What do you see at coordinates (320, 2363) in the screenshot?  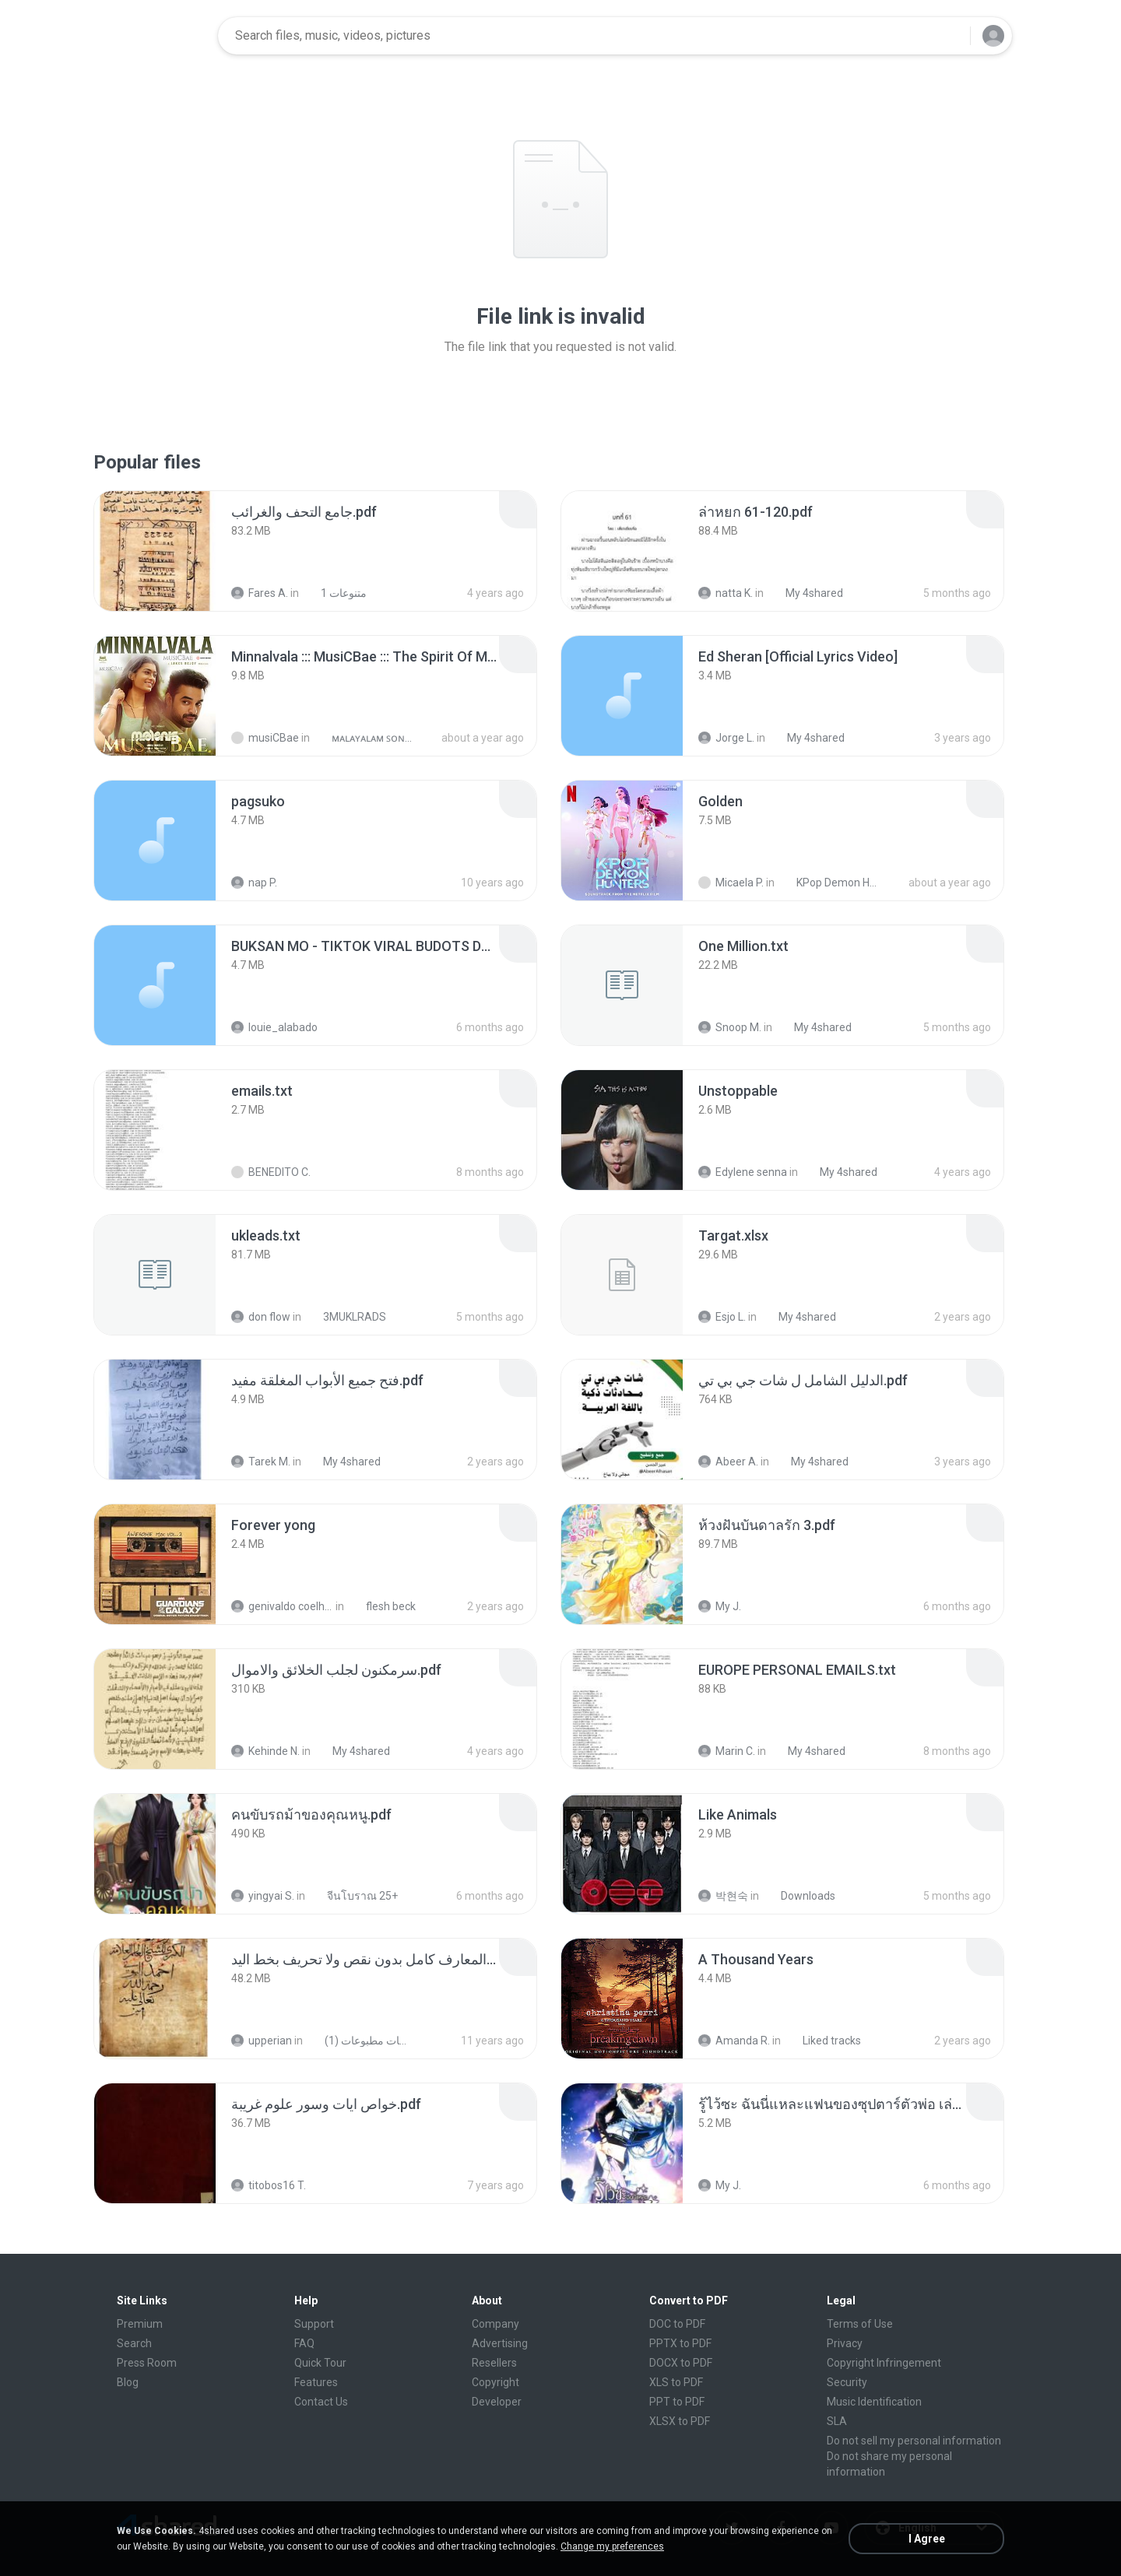 I see `Quick Tour` at bounding box center [320, 2363].